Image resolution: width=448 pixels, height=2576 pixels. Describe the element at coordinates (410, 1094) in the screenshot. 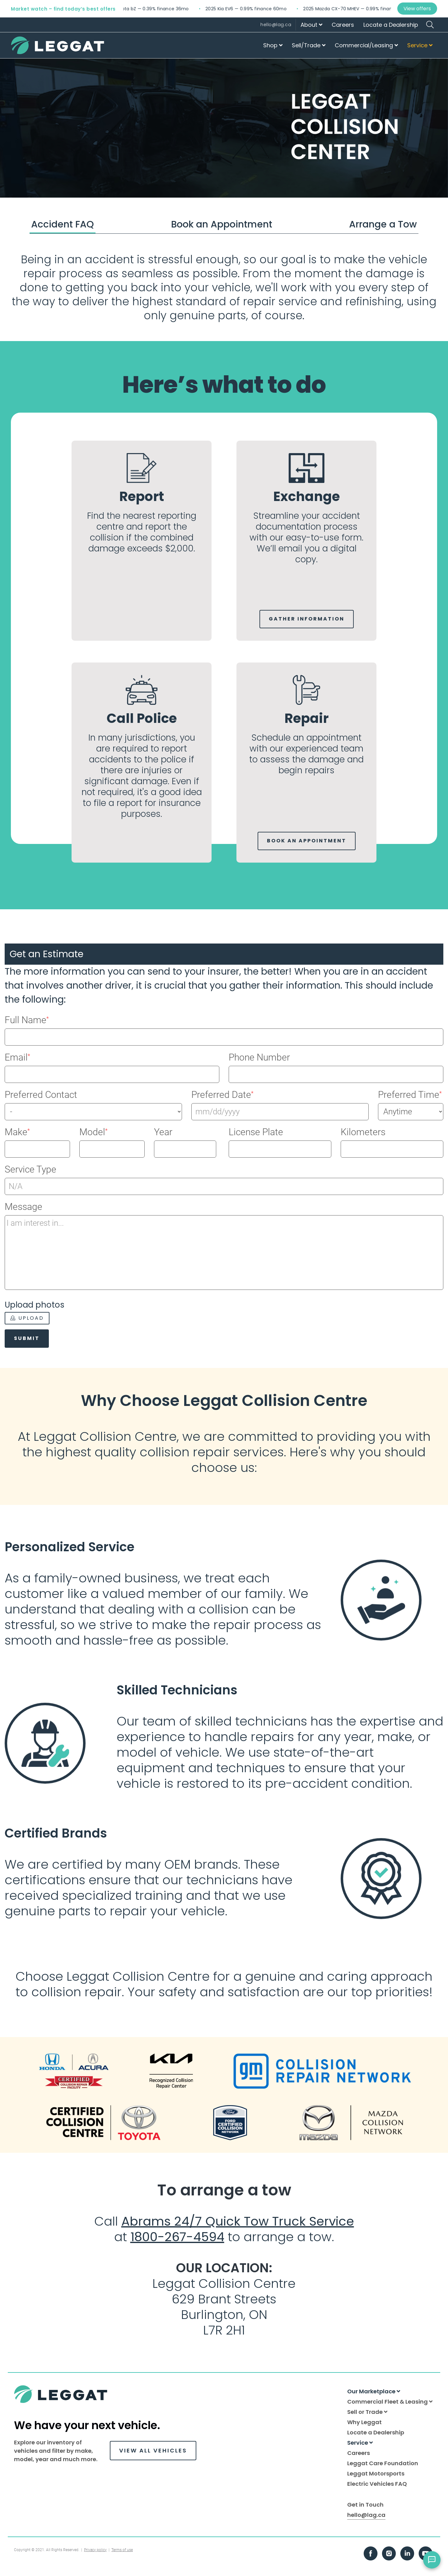

I see `Preferred Time` at that location.